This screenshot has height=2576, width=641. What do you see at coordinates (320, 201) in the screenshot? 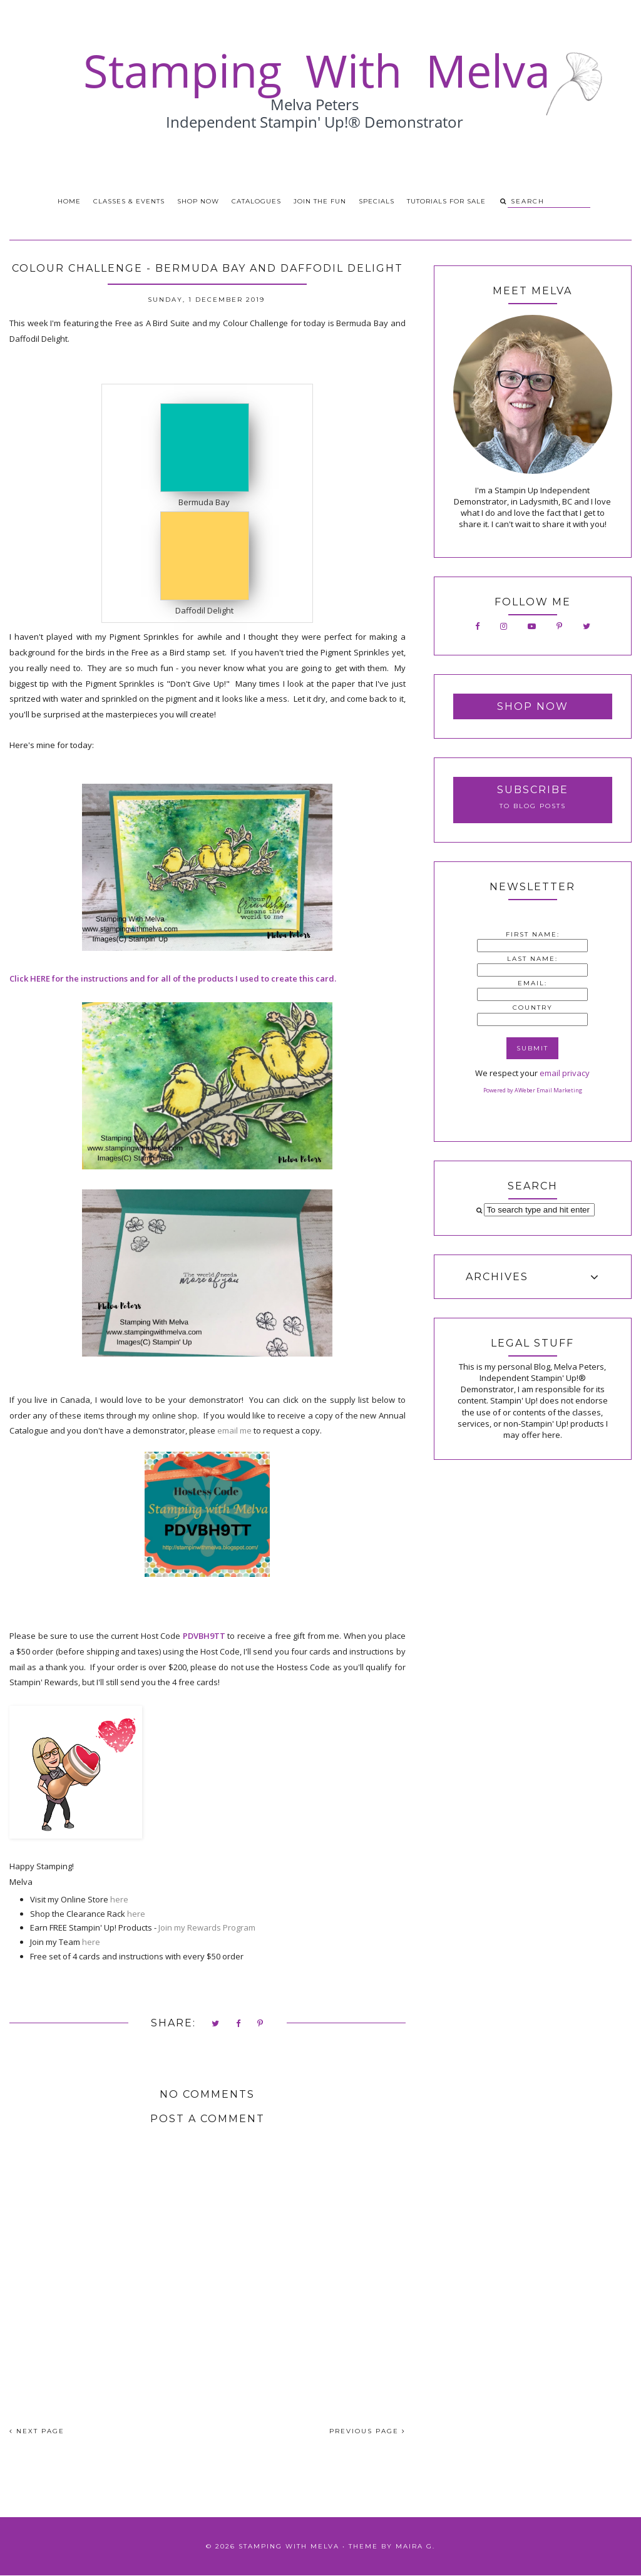
I see `Join the Fun` at bounding box center [320, 201].